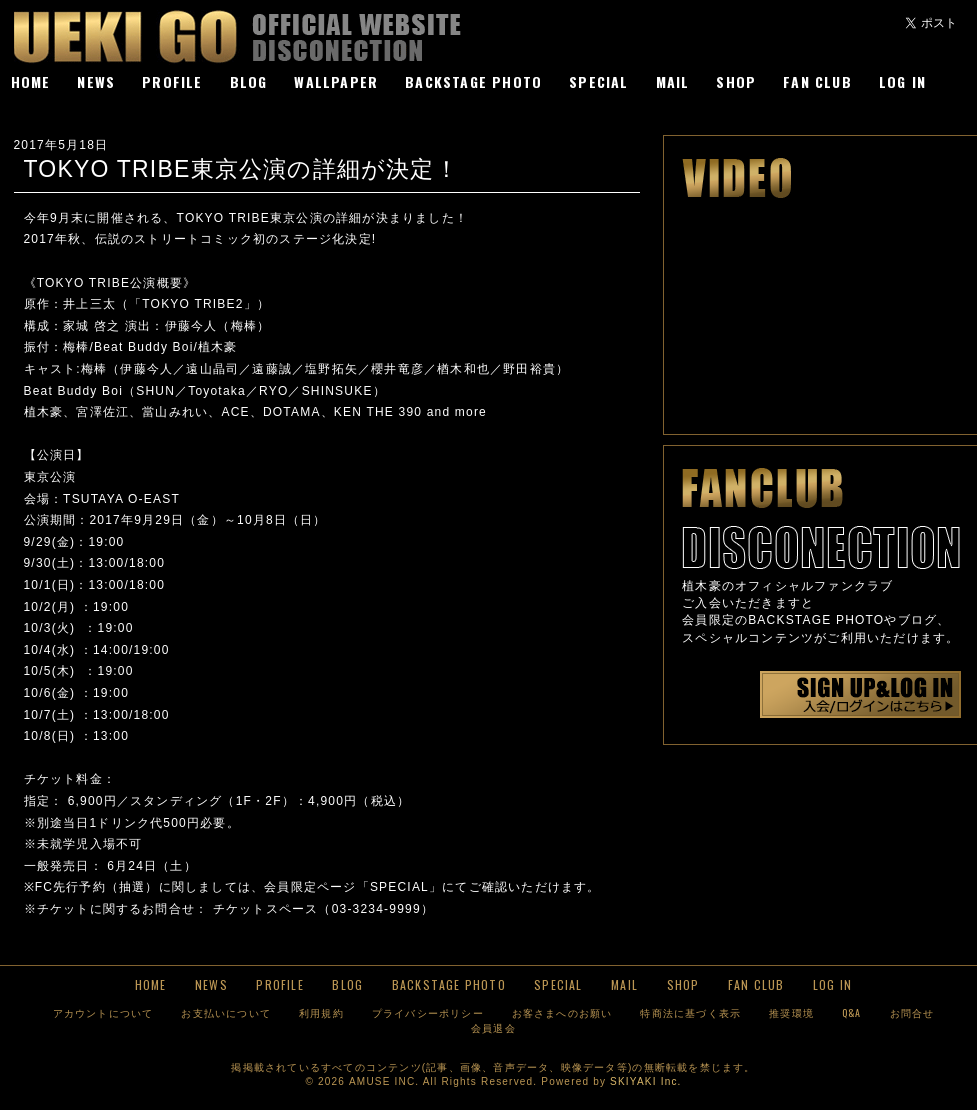  Describe the element at coordinates (103, 1012) in the screenshot. I see `アカウントについて` at that location.